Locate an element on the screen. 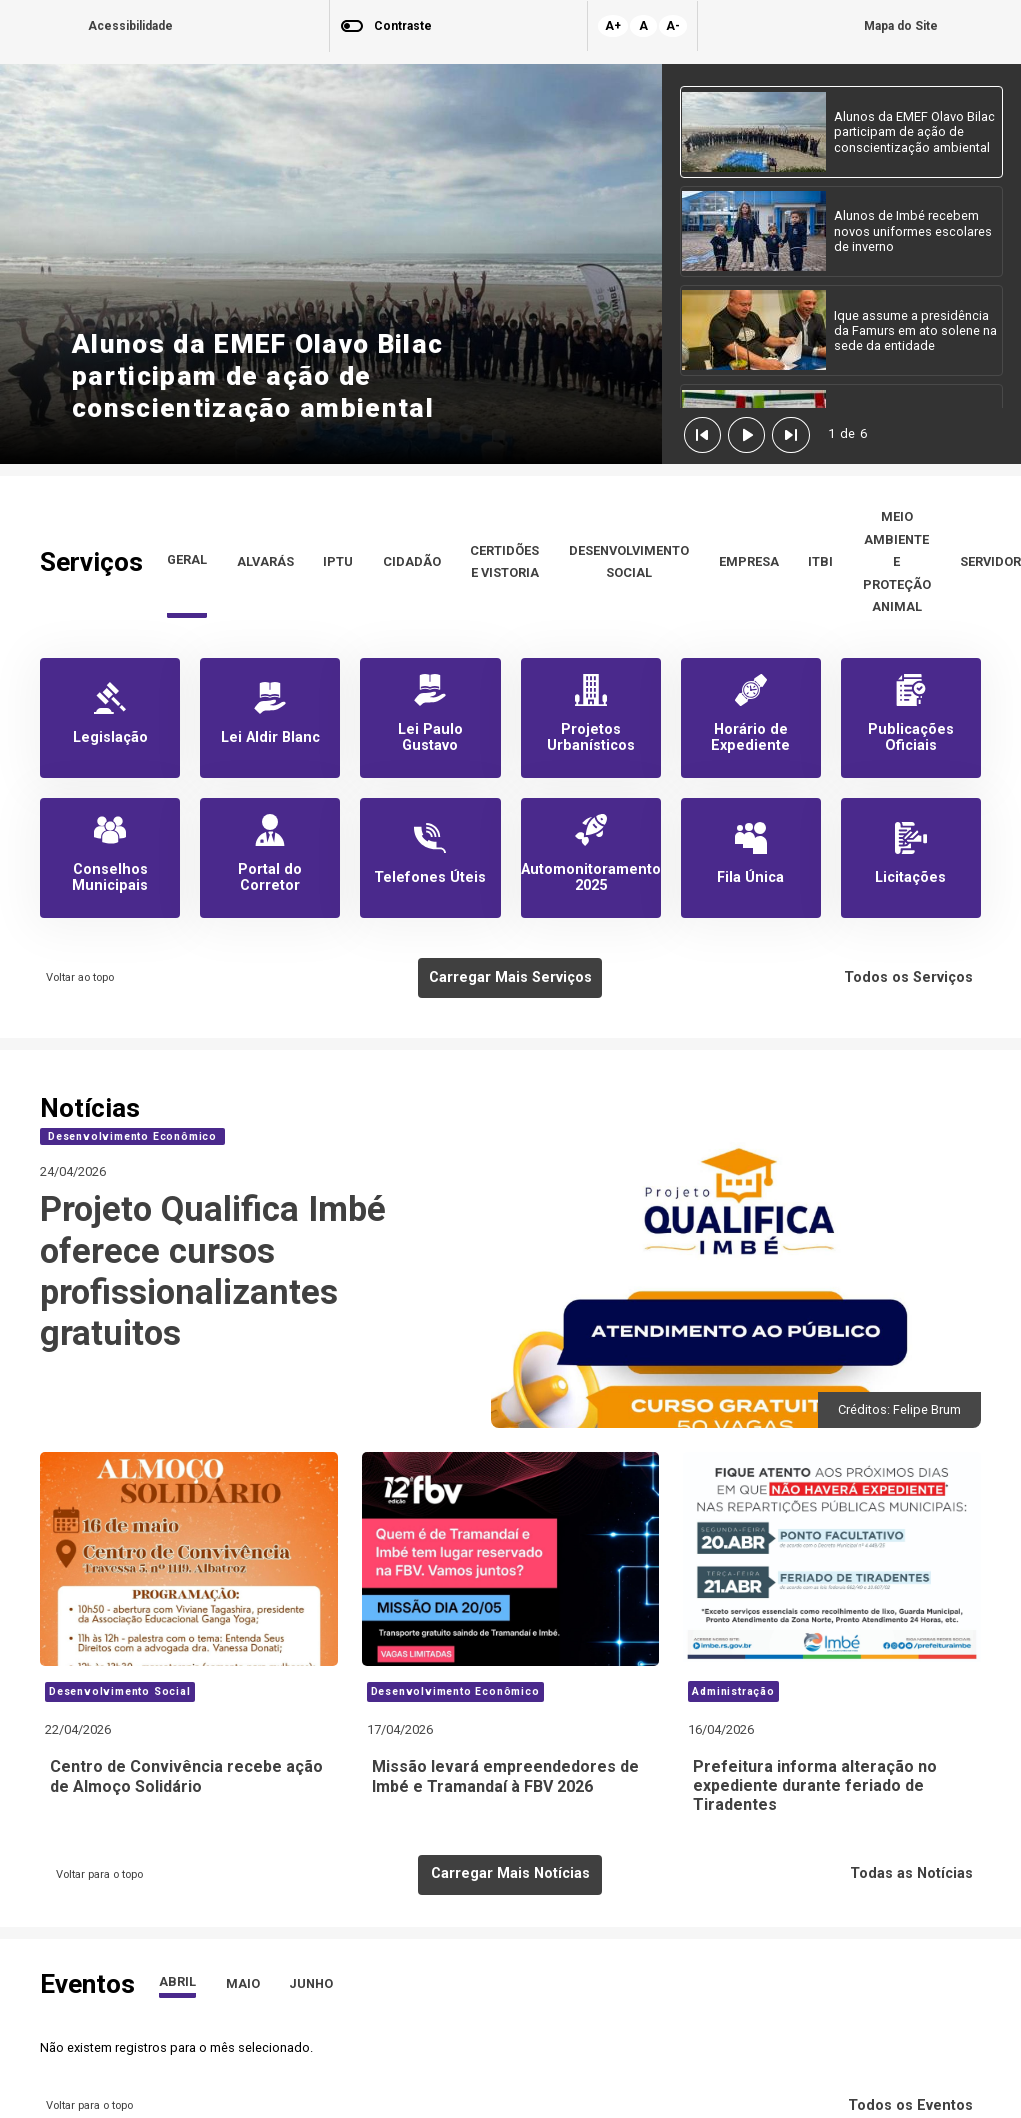 The width and height of the screenshot is (1021, 2118). JUNHO is located at coordinates (311, 1983).